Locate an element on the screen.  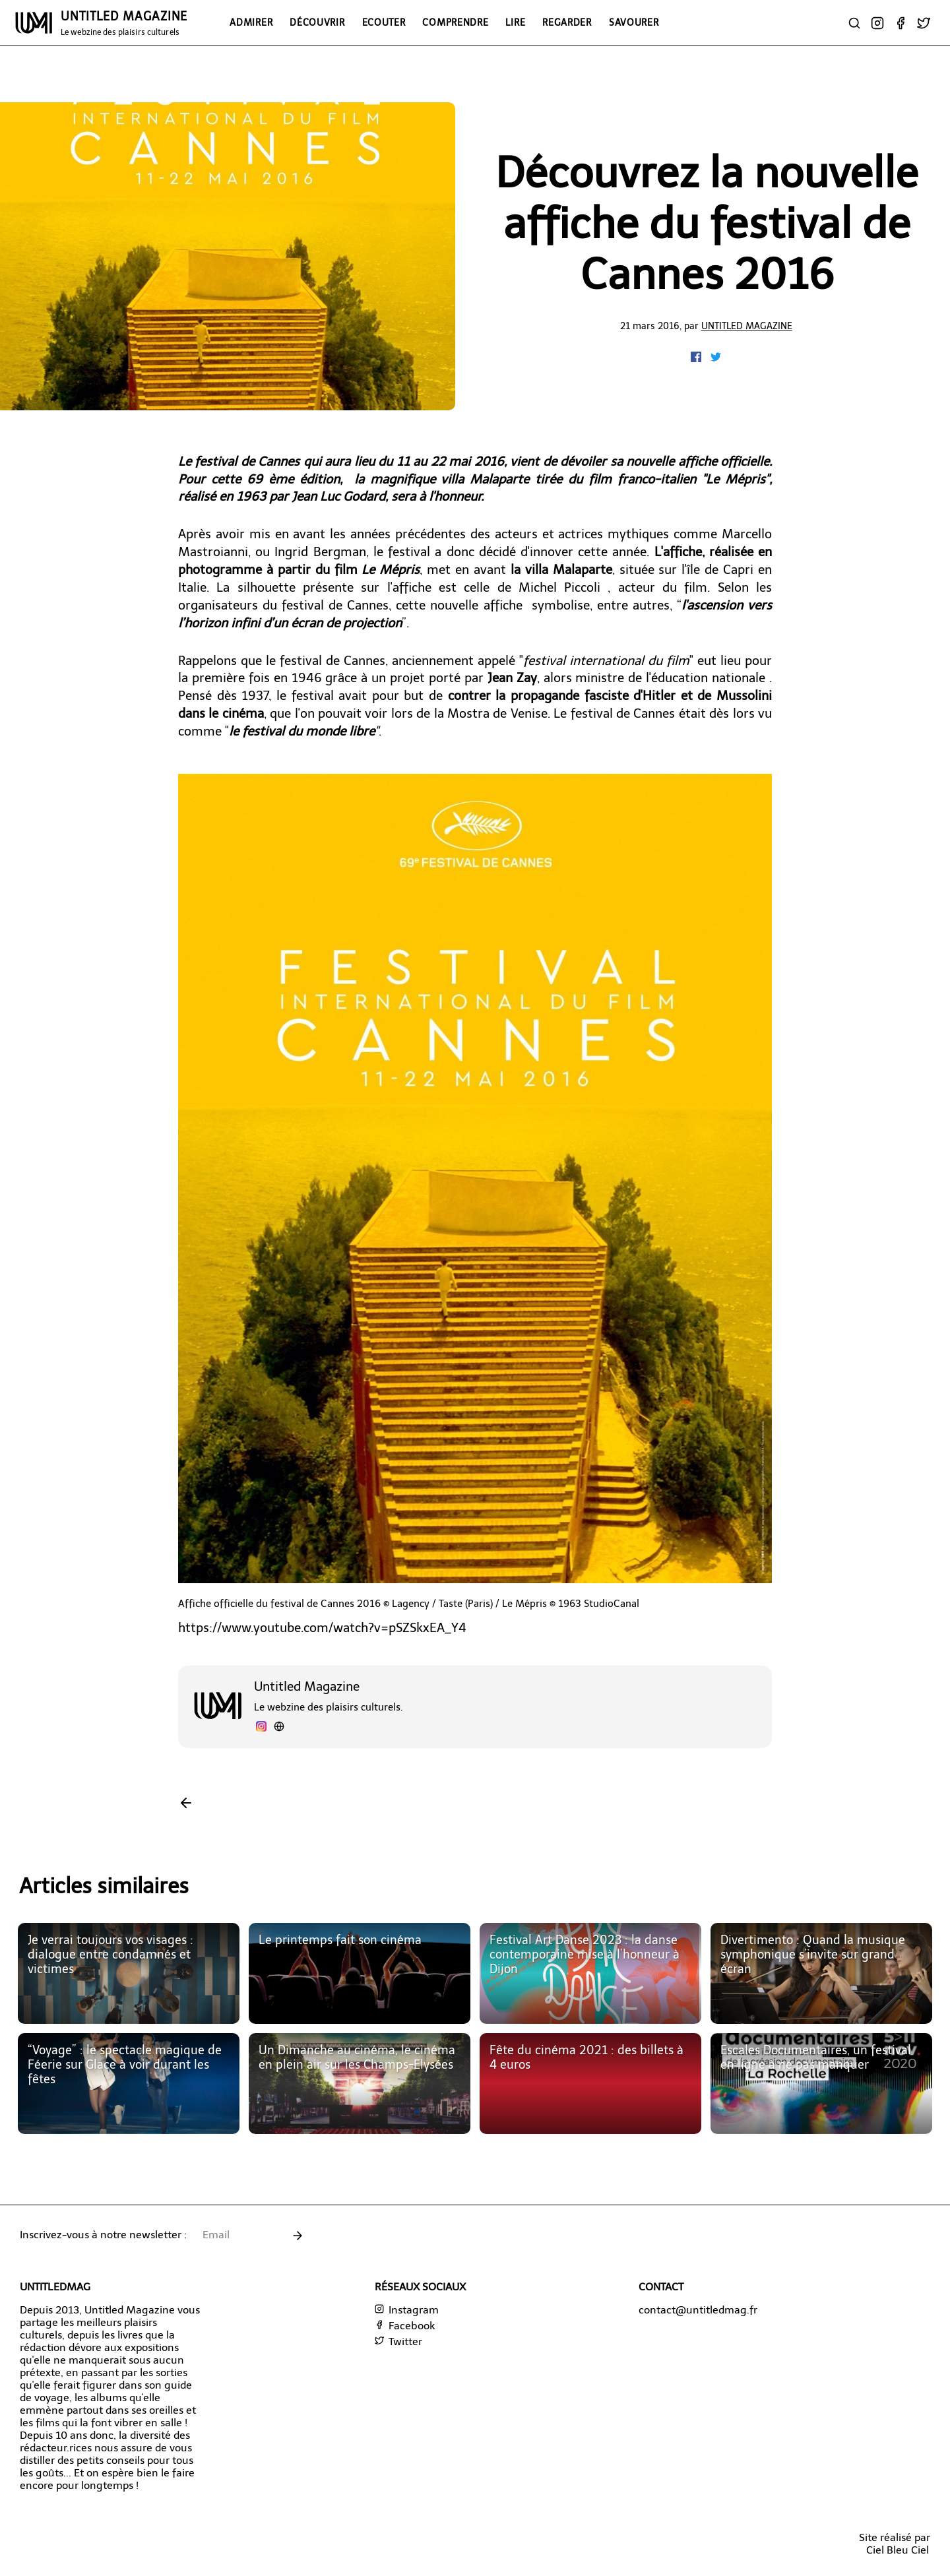
Facebook is located at coordinates (405, 2325).